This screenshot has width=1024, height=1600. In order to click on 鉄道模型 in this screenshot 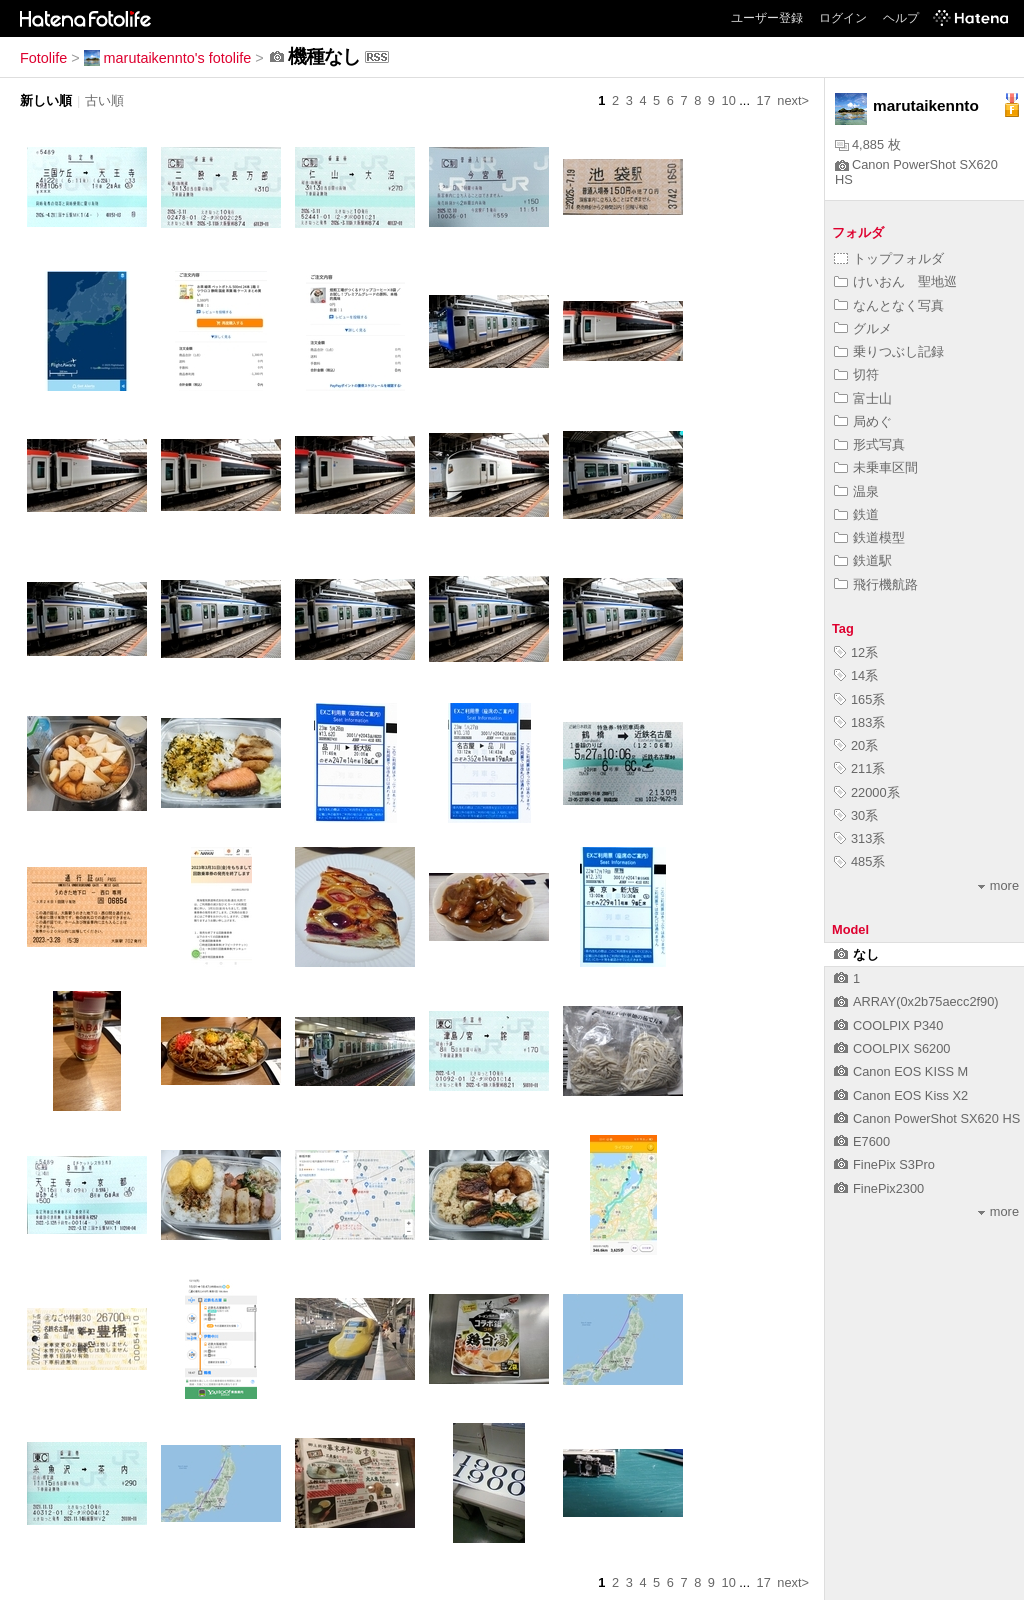, I will do `click(869, 537)`.